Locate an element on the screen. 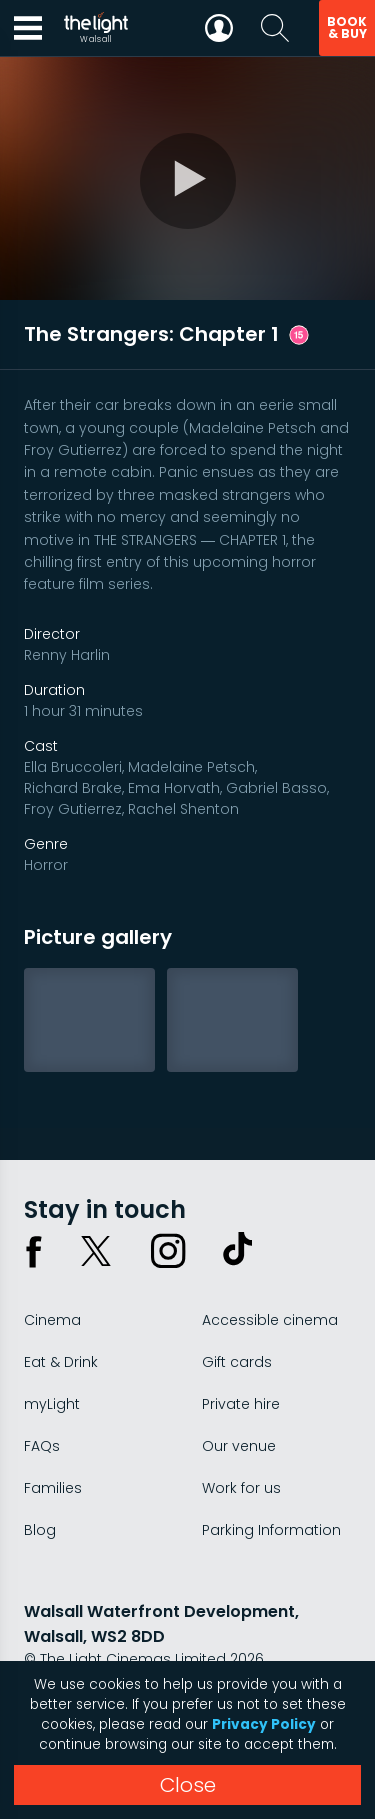 Image resolution: width=375 pixels, height=1819 pixels. Eat & Drink is located at coordinates (61, 1362).